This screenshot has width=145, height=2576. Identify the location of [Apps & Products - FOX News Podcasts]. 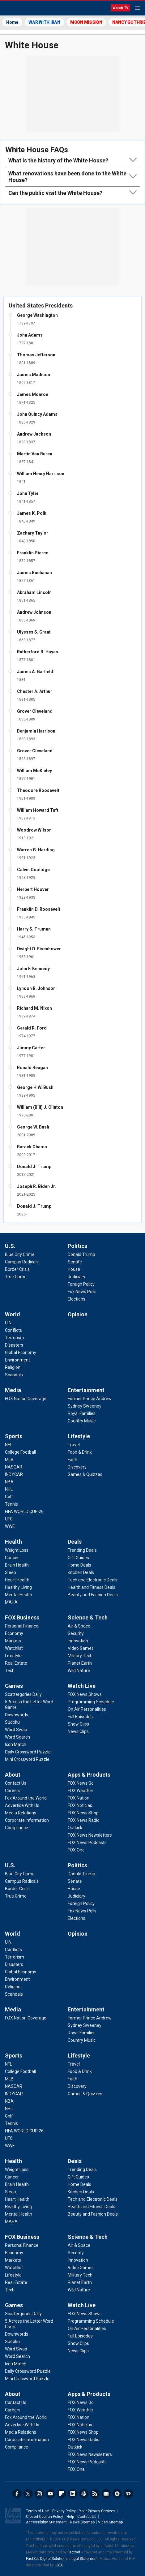
(87, 1842).